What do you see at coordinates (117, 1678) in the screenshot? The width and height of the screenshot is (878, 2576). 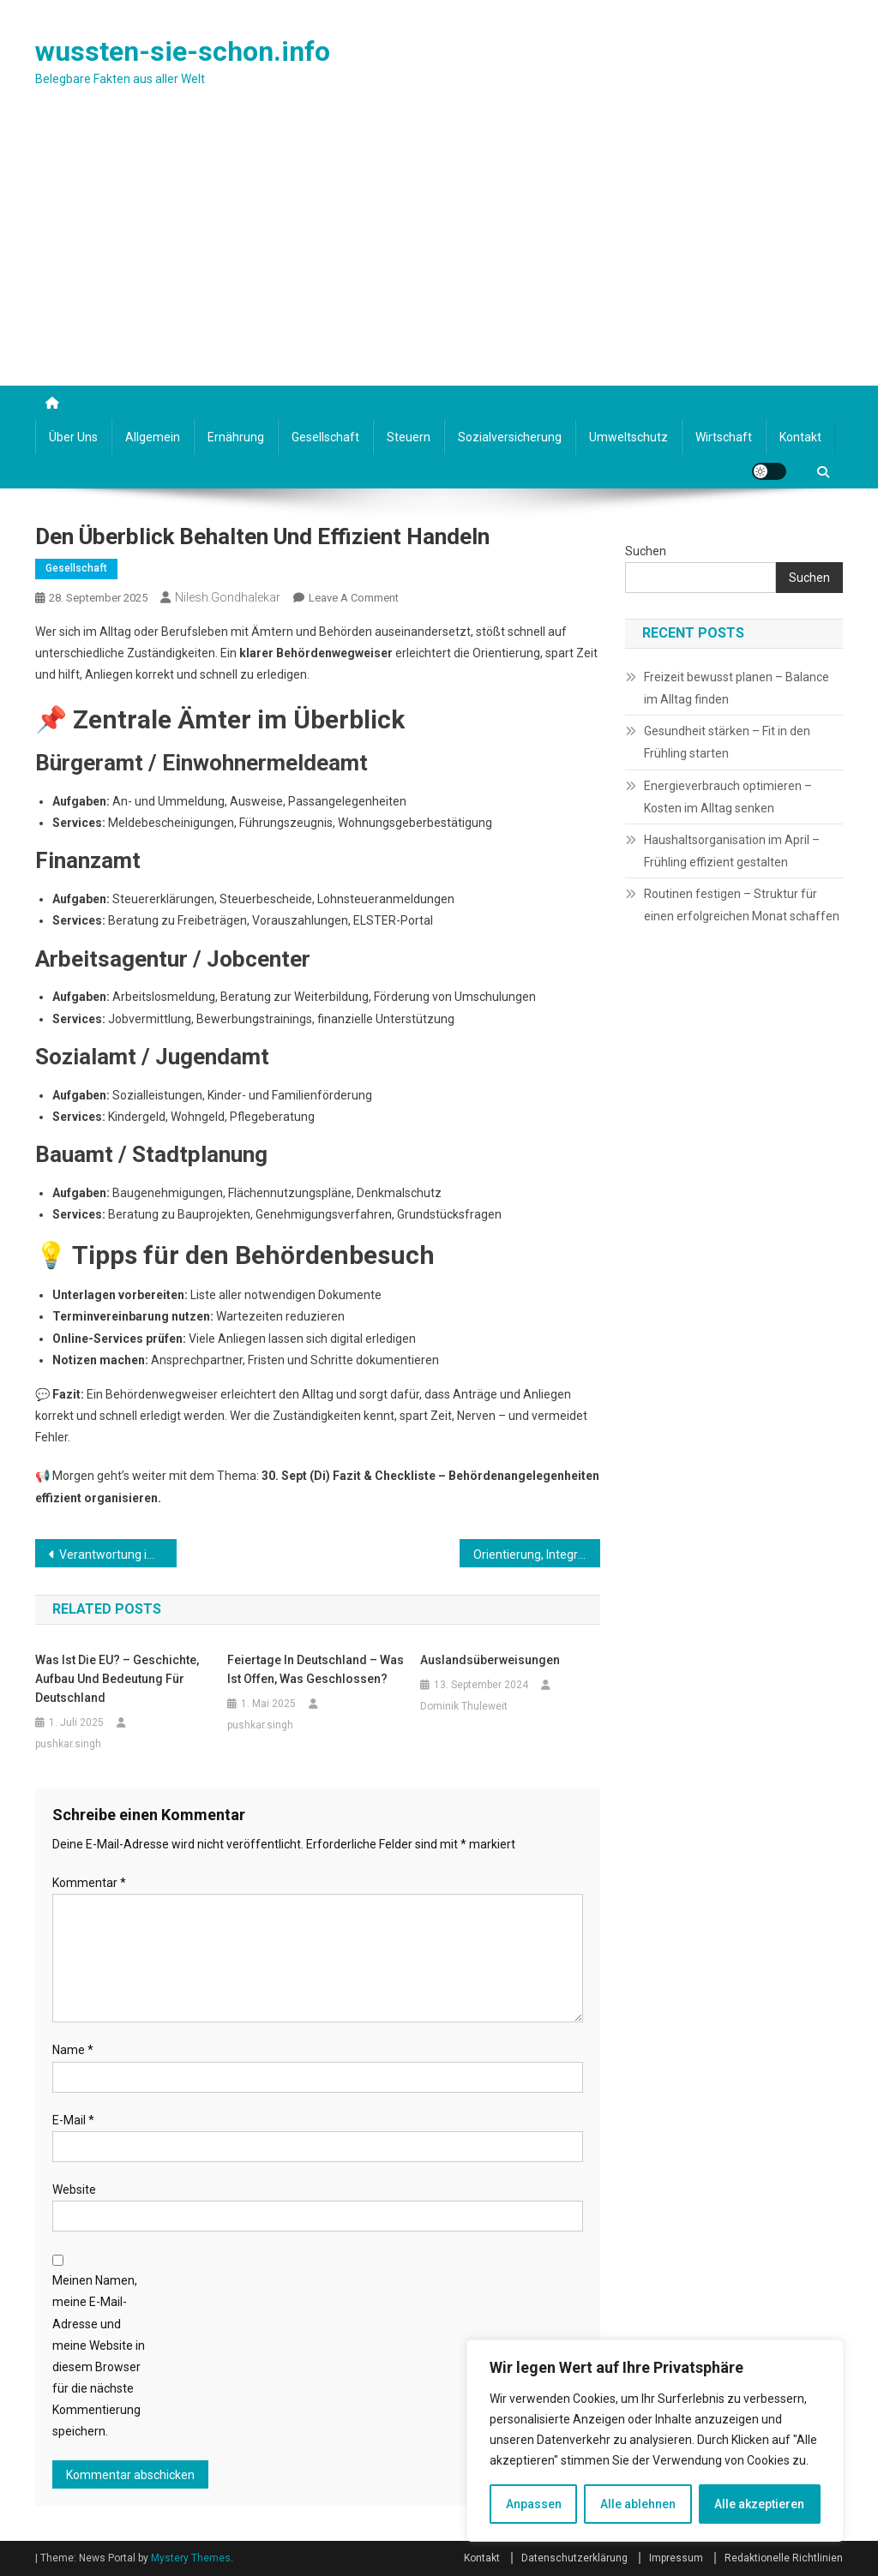 I see `Was ist die EU? – Geschichte, Aufbau und Bedeutung für Deutschland` at bounding box center [117, 1678].